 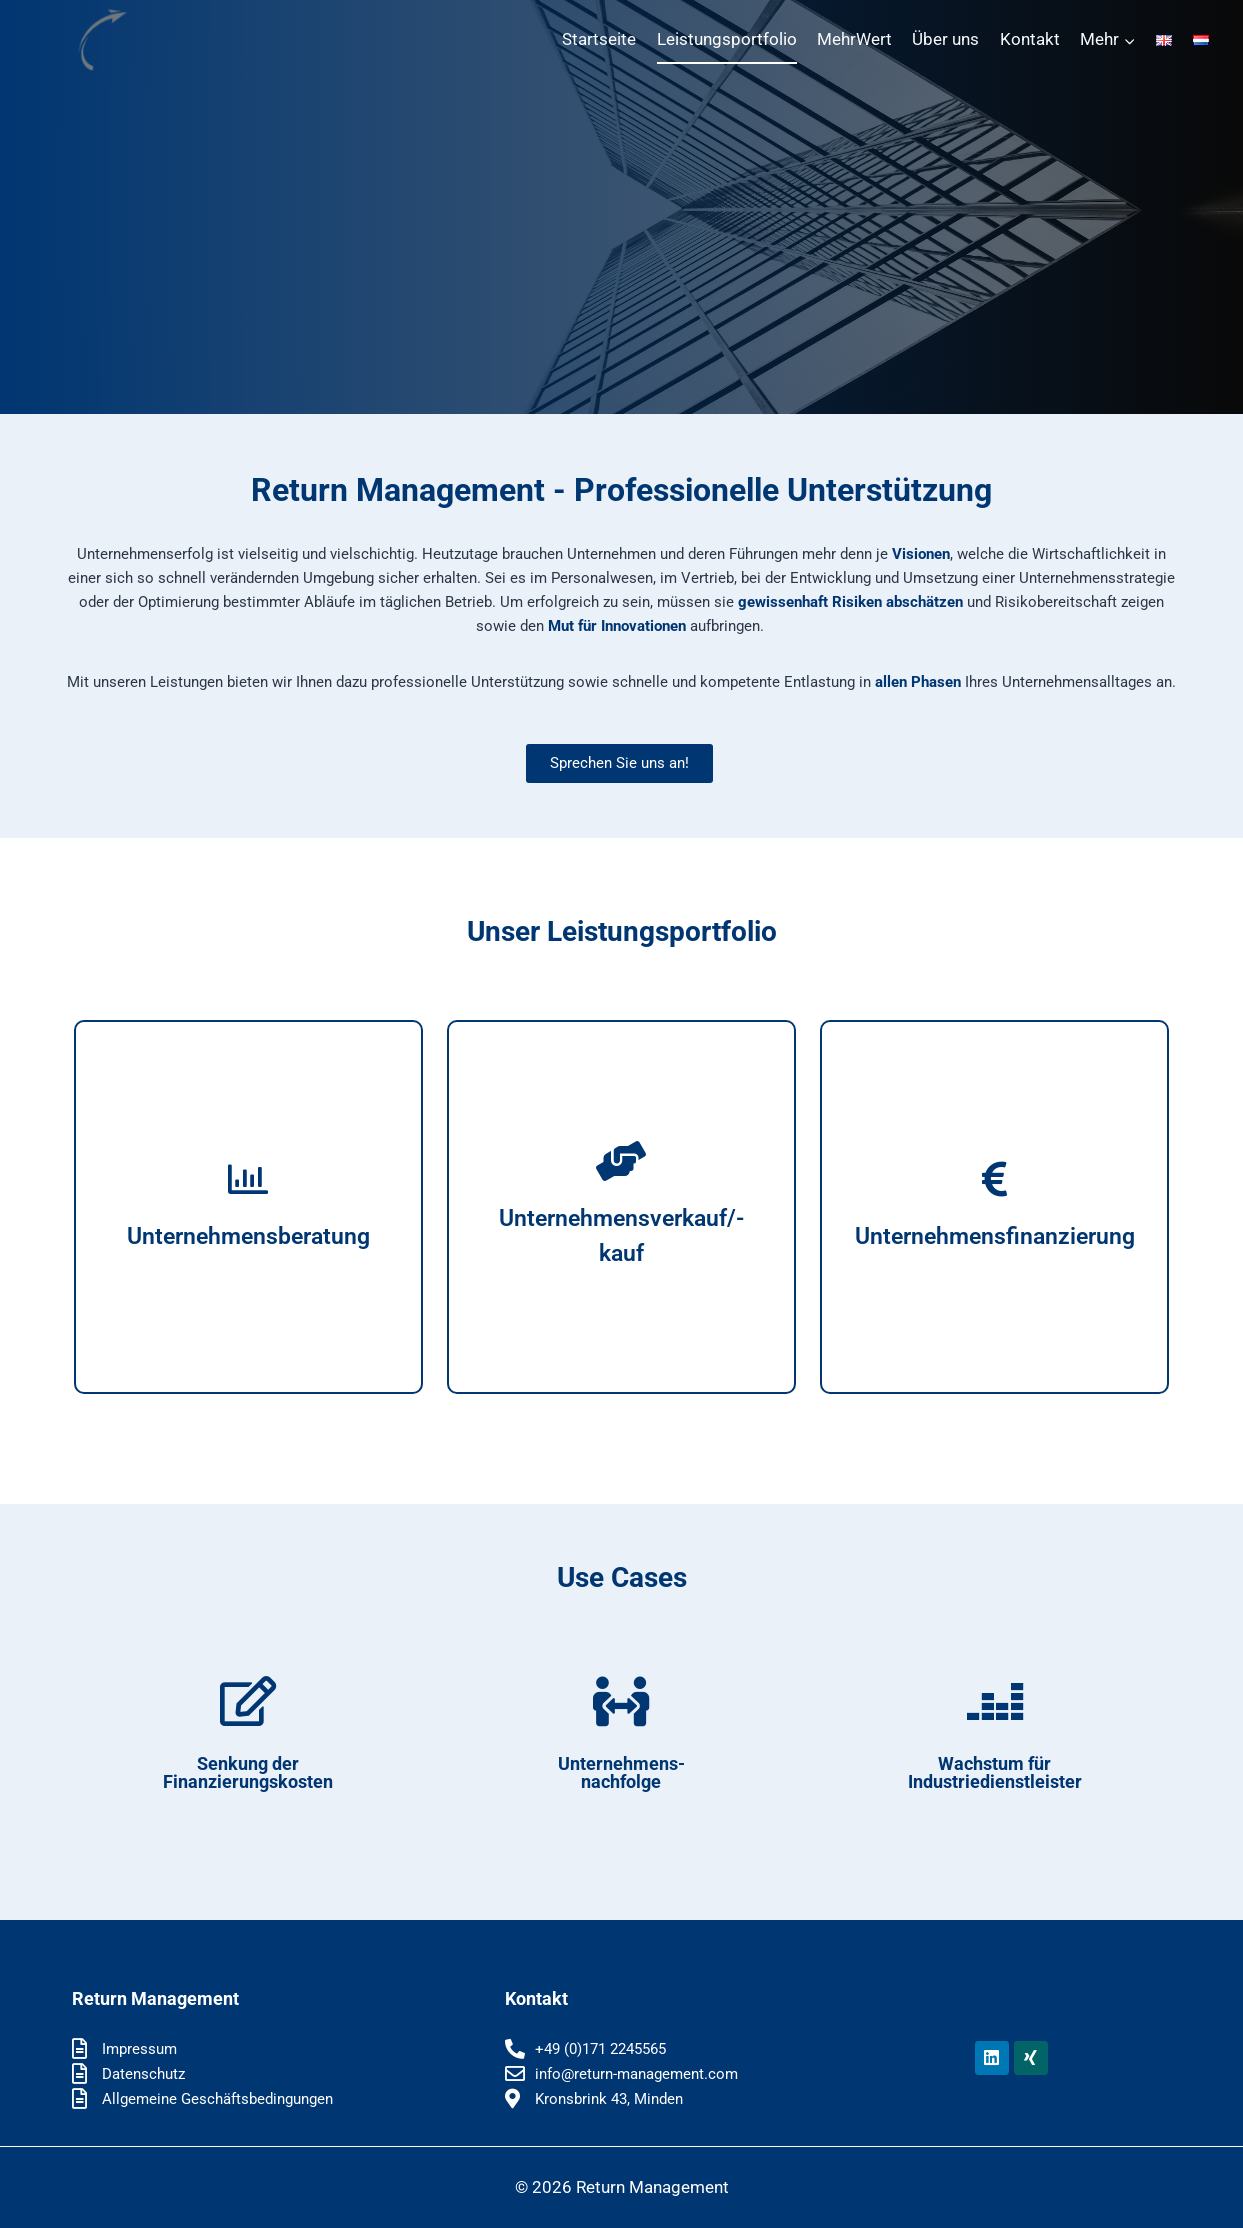 I want to click on Start­sei­te, so click(x=599, y=39).